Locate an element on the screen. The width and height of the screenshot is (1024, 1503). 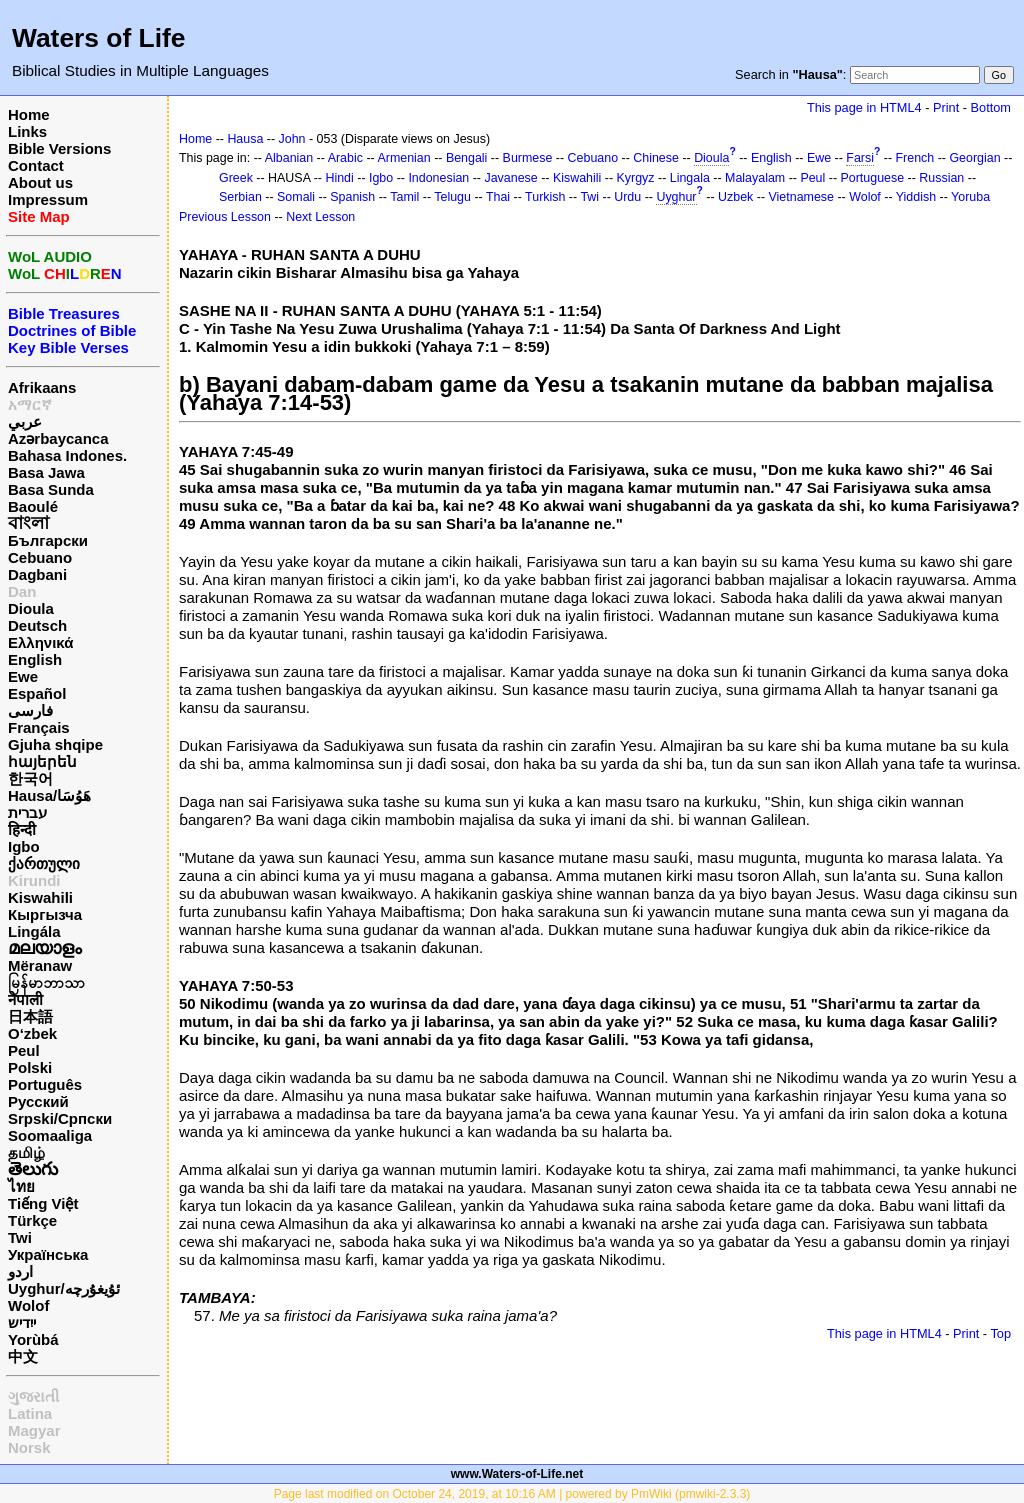
This page in HTML4 is located at coordinates (864, 107).